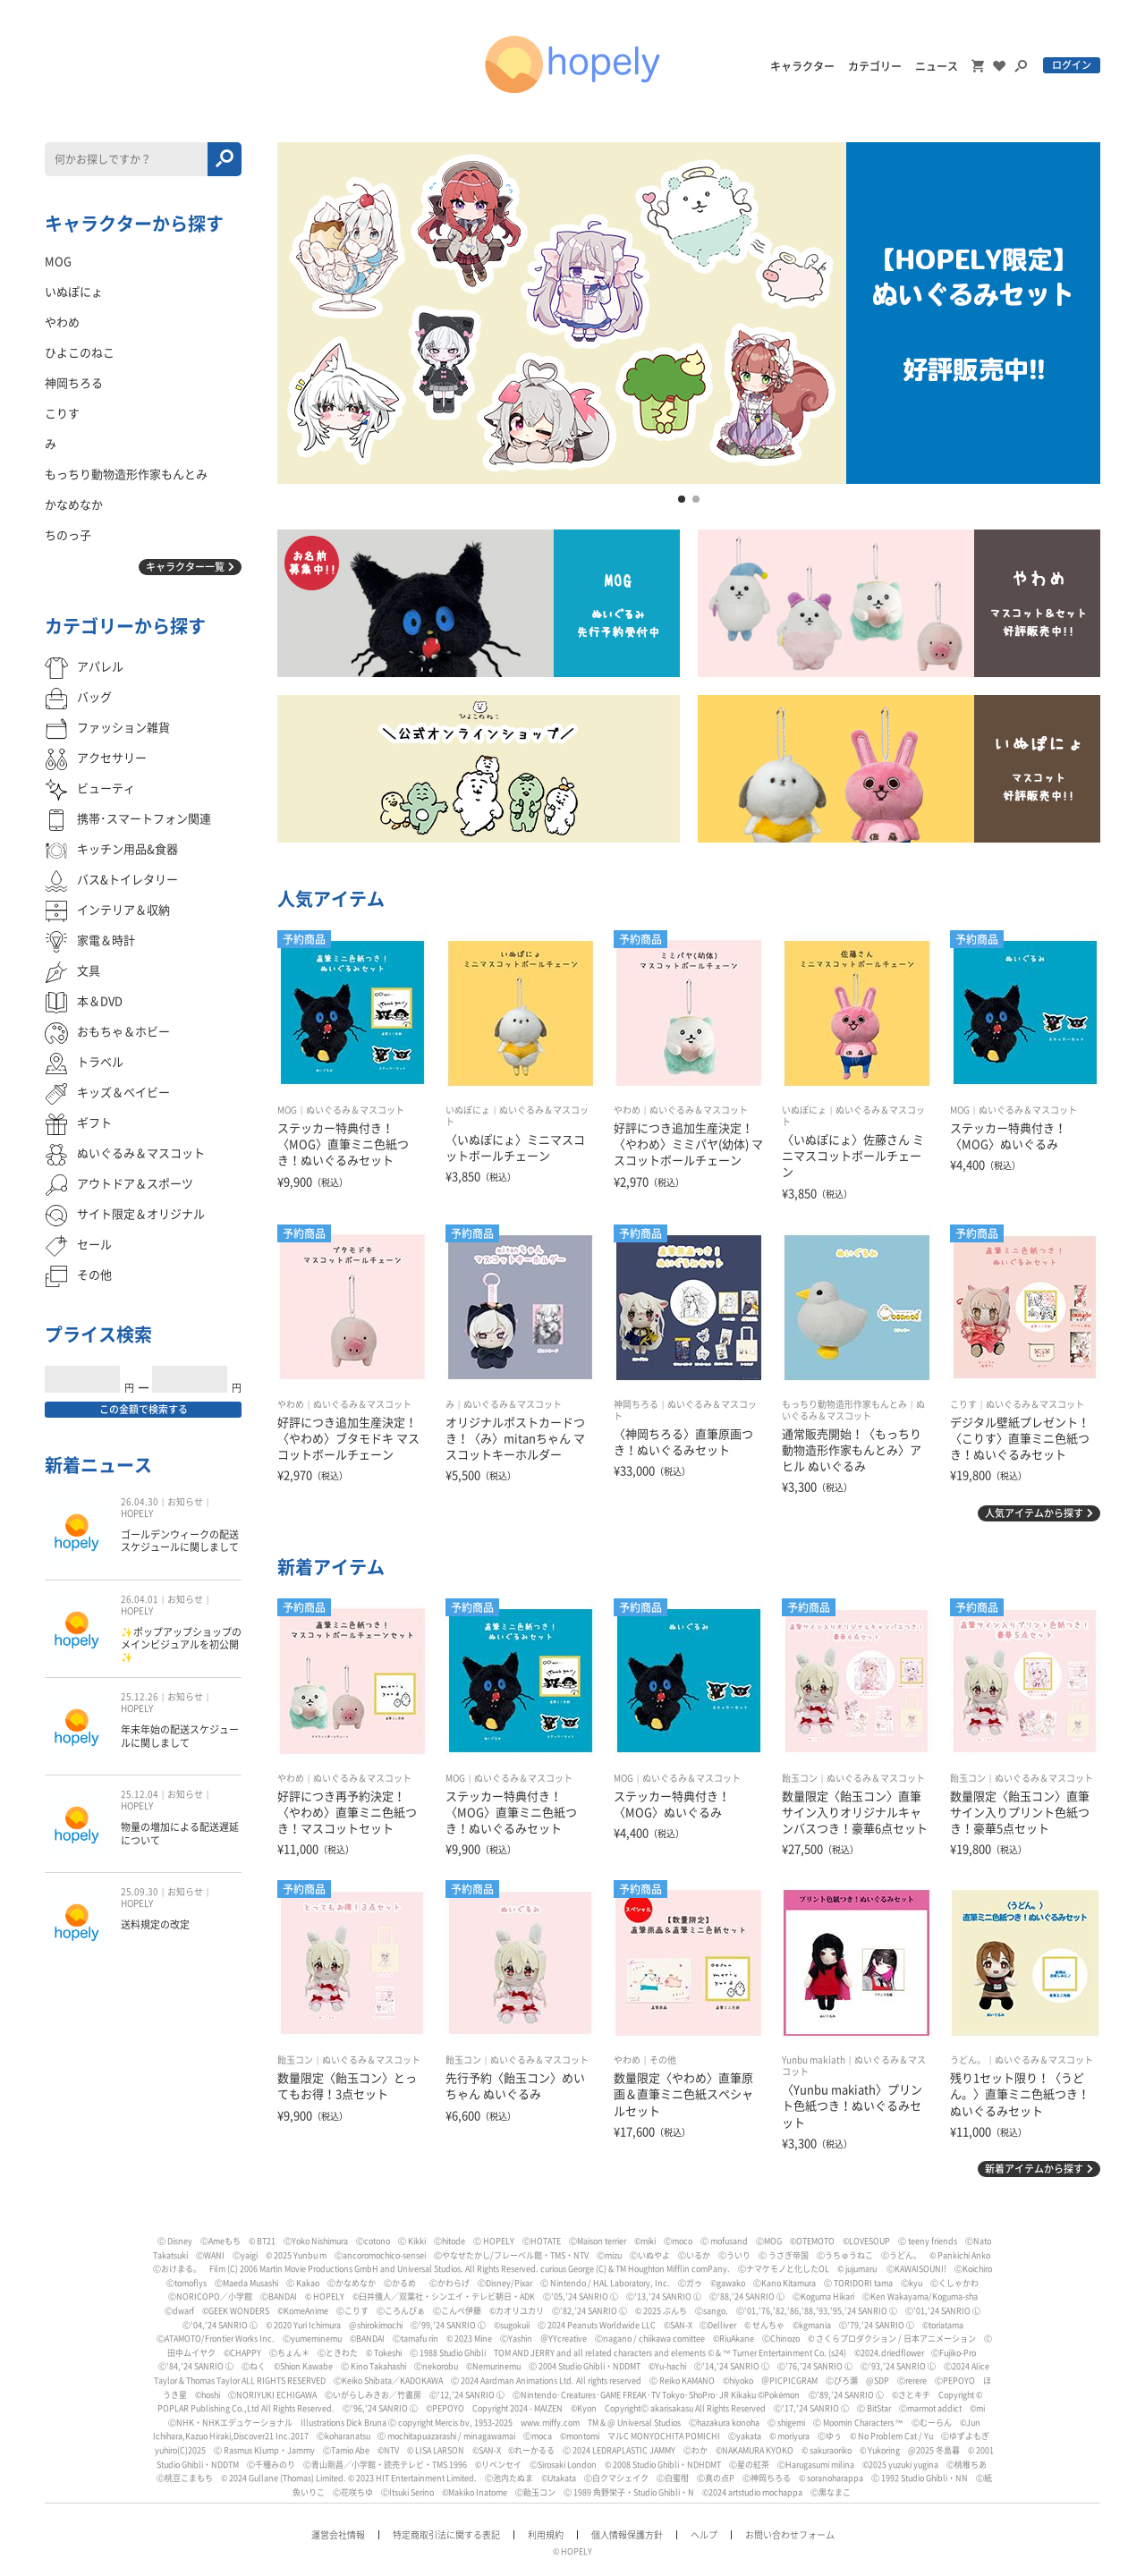 The width and height of the screenshot is (1145, 2576). What do you see at coordinates (139, 1599) in the screenshot?
I see `26.04.01` at bounding box center [139, 1599].